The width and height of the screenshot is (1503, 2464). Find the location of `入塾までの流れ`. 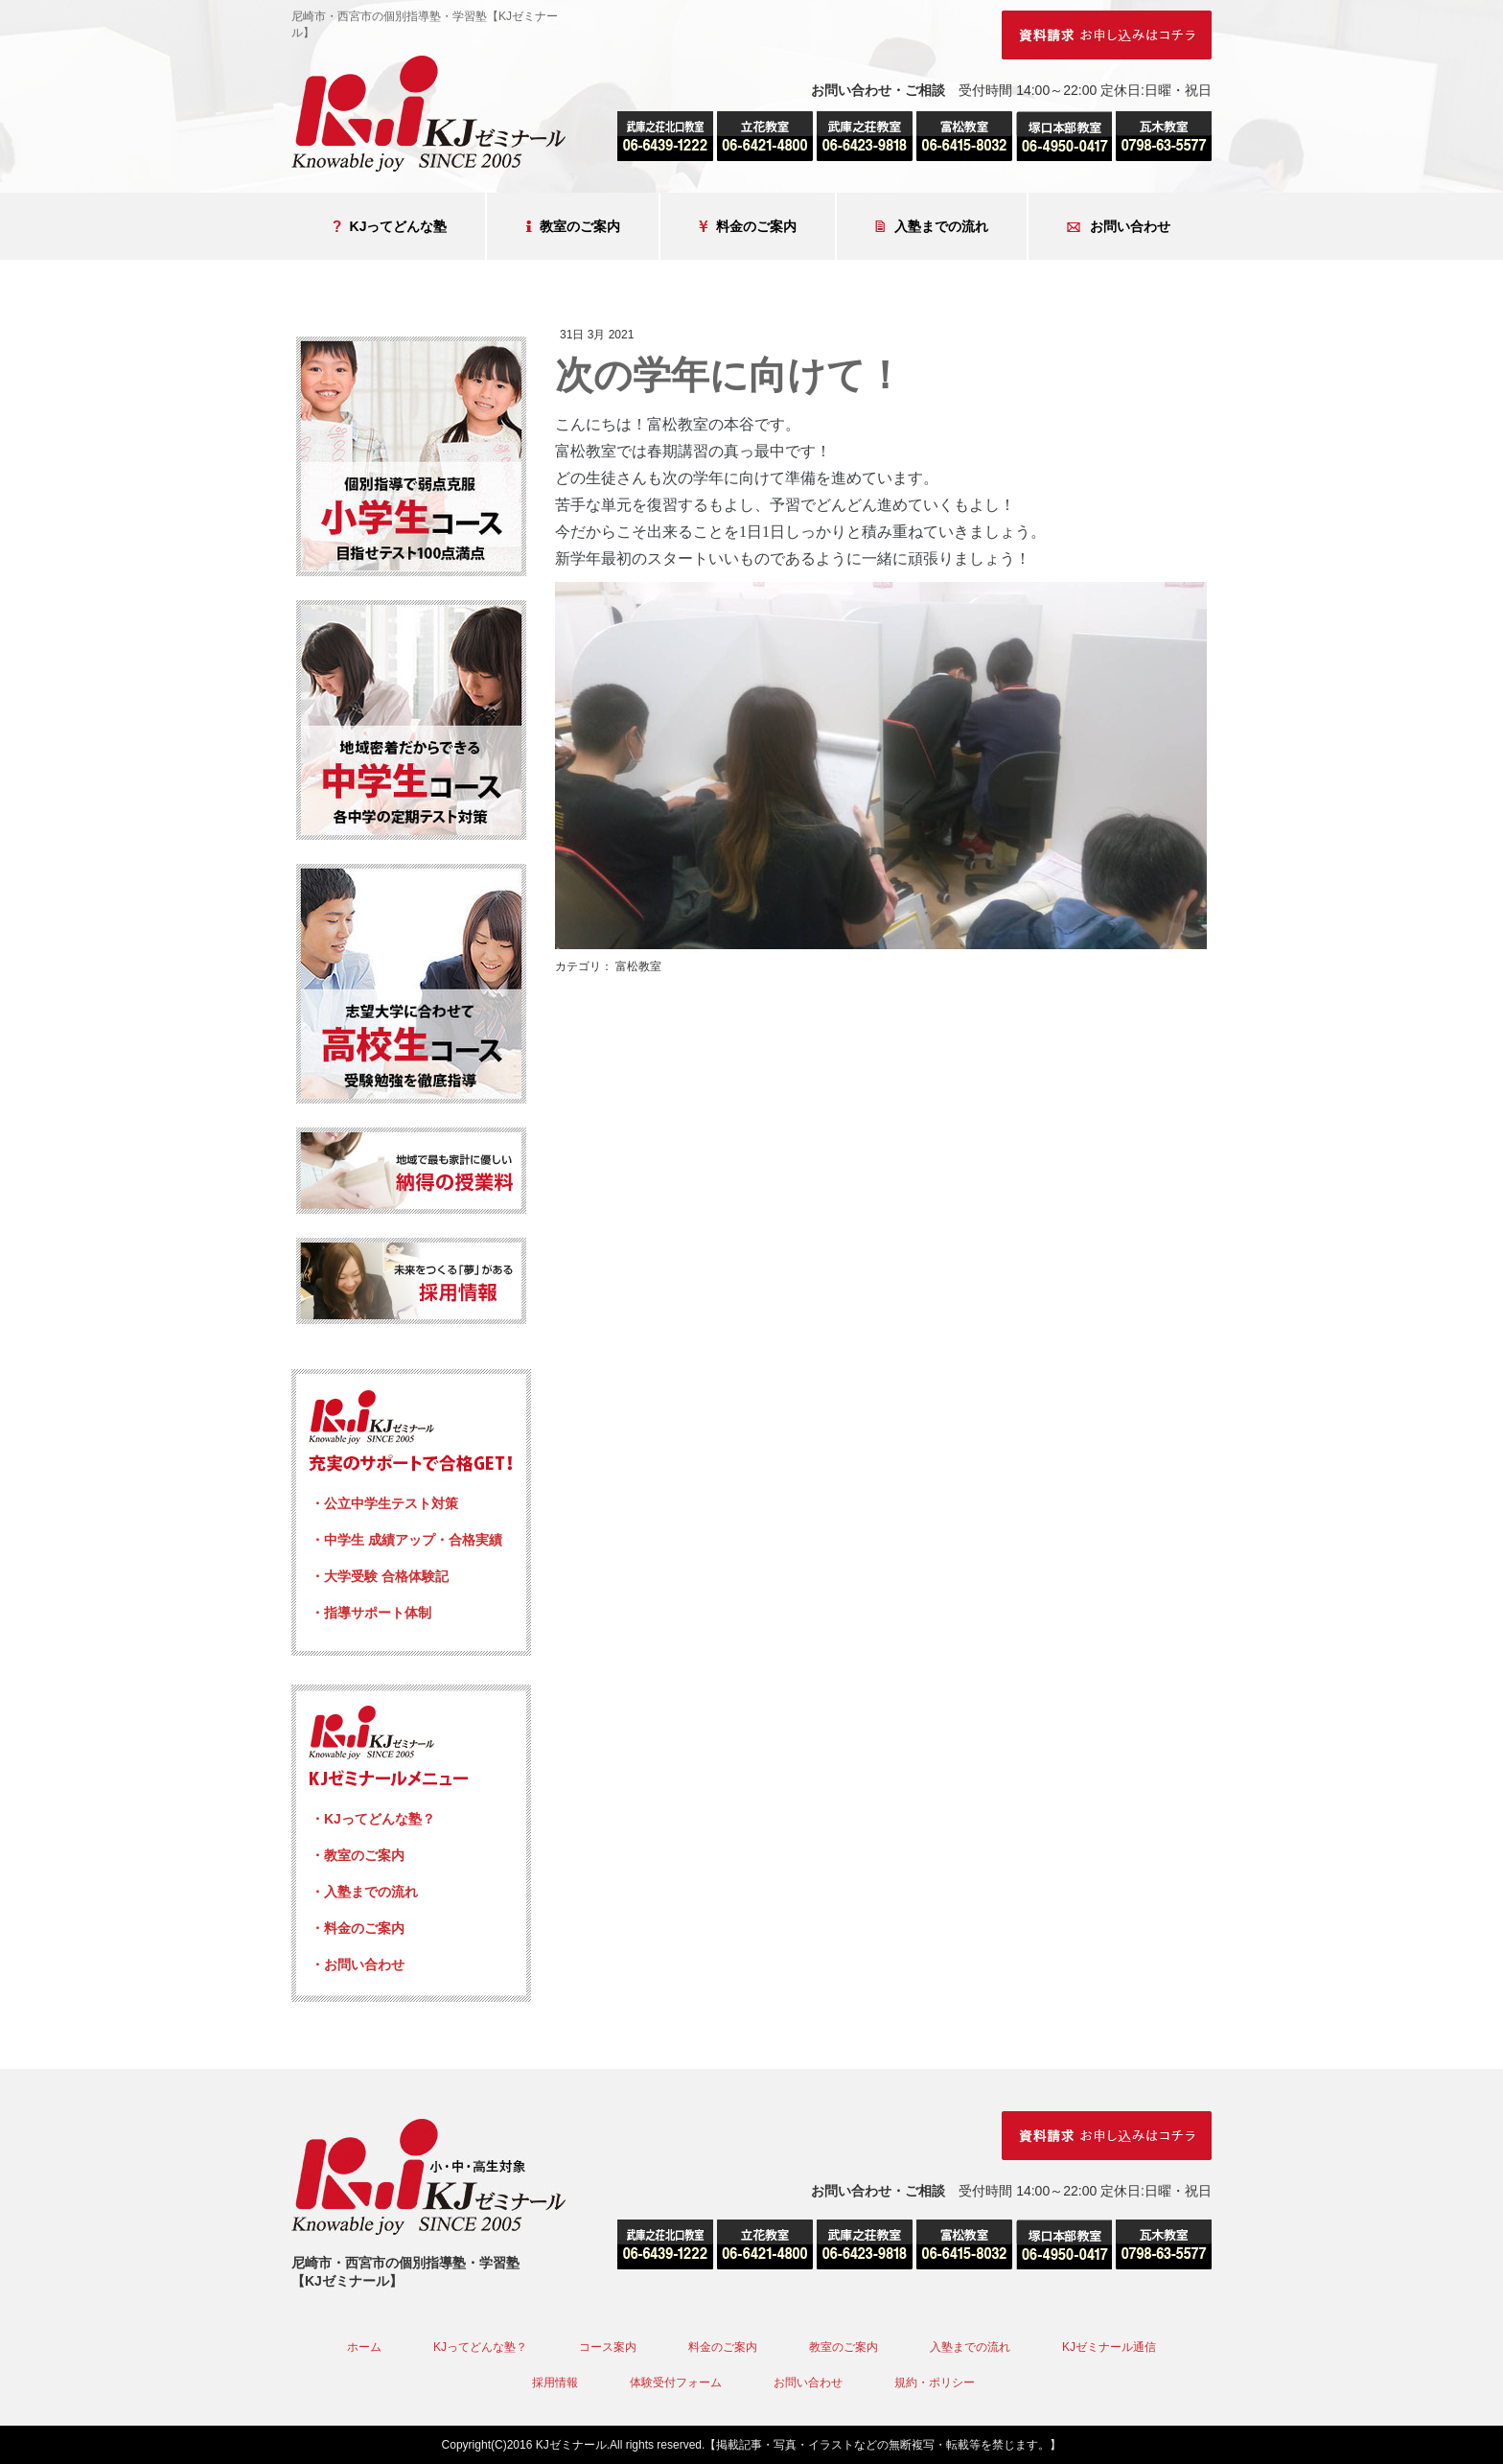

入塾までの流れ is located at coordinates (931, 227).